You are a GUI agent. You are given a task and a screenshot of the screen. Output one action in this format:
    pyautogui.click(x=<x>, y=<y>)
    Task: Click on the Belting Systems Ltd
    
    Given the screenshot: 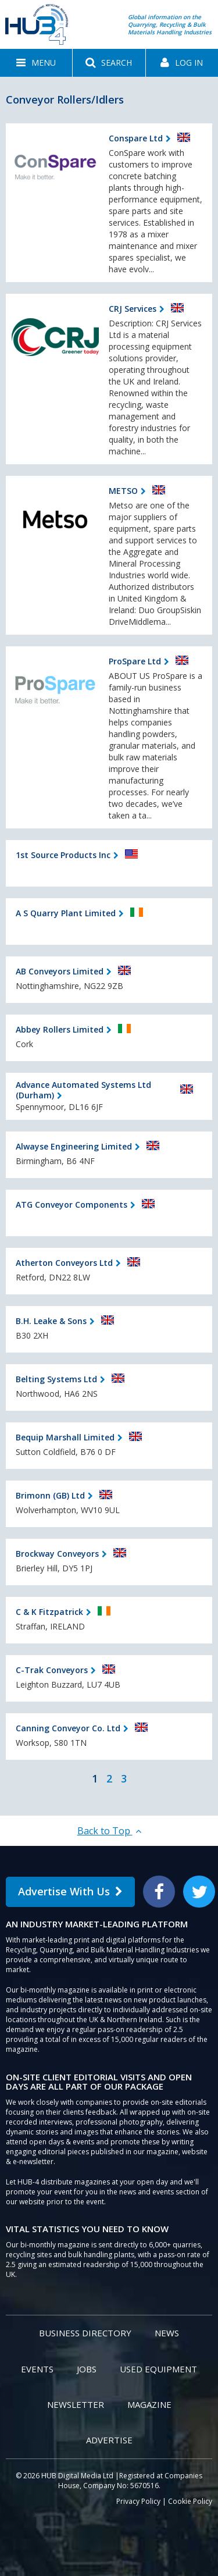 What is the action you would take?
    pyautogui.click(x=56, y=1379)
    